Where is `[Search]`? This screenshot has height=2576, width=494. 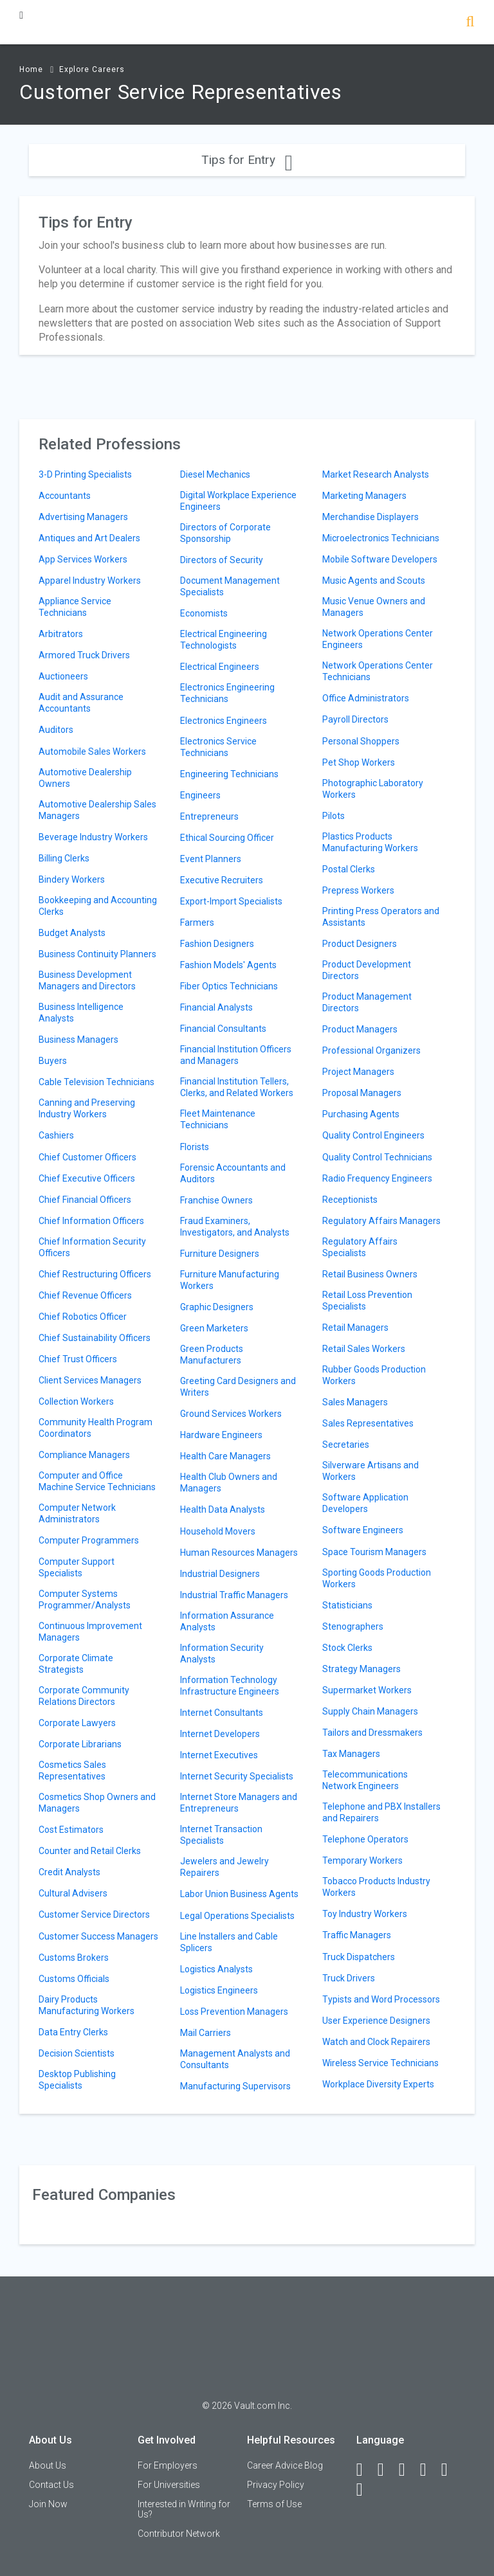 [Search] is located at coordinates (470, 23).